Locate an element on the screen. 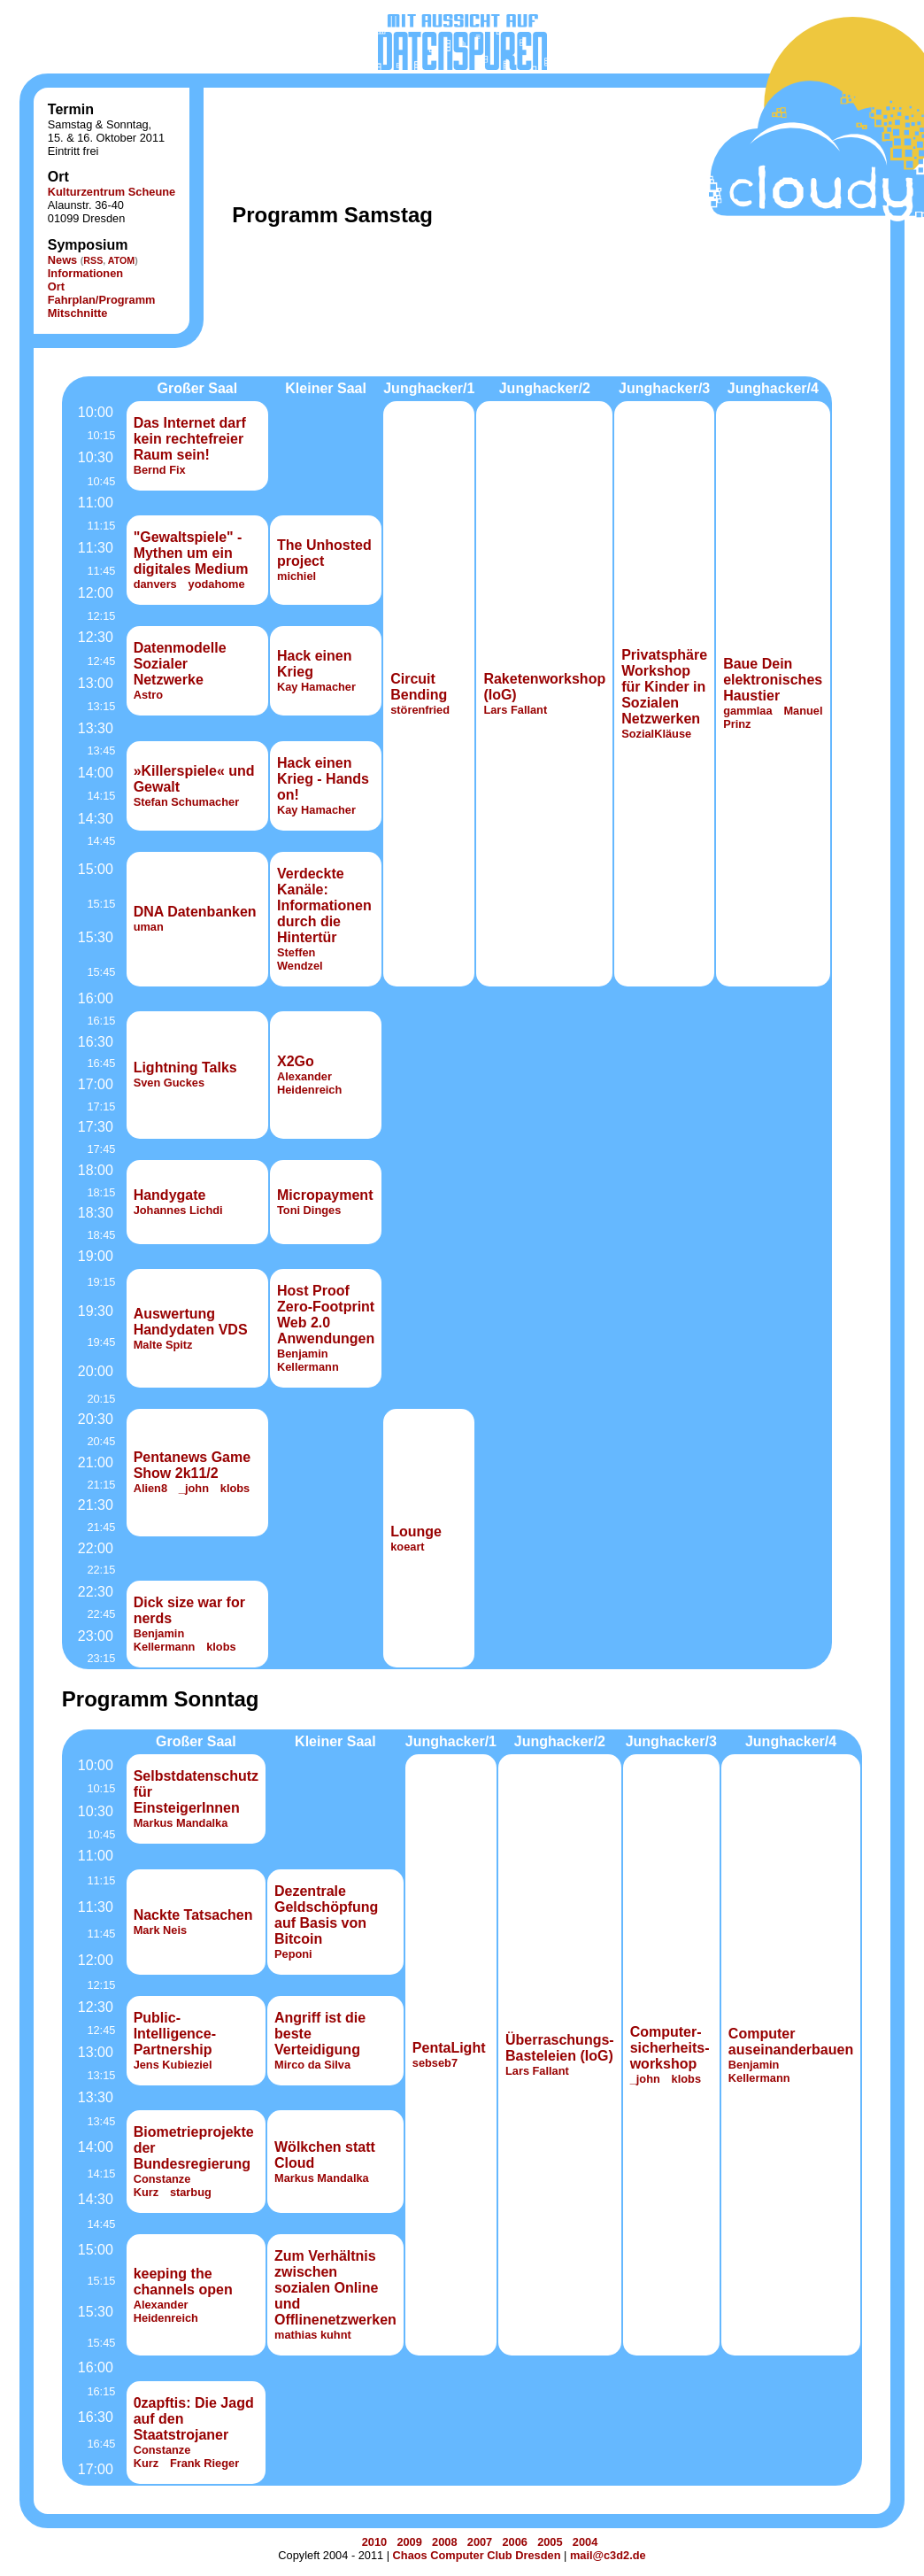 This screenshot has width=924, height=2576. Datenmodelle Sozialer Netzwerke is located at coordinates (180, 663).